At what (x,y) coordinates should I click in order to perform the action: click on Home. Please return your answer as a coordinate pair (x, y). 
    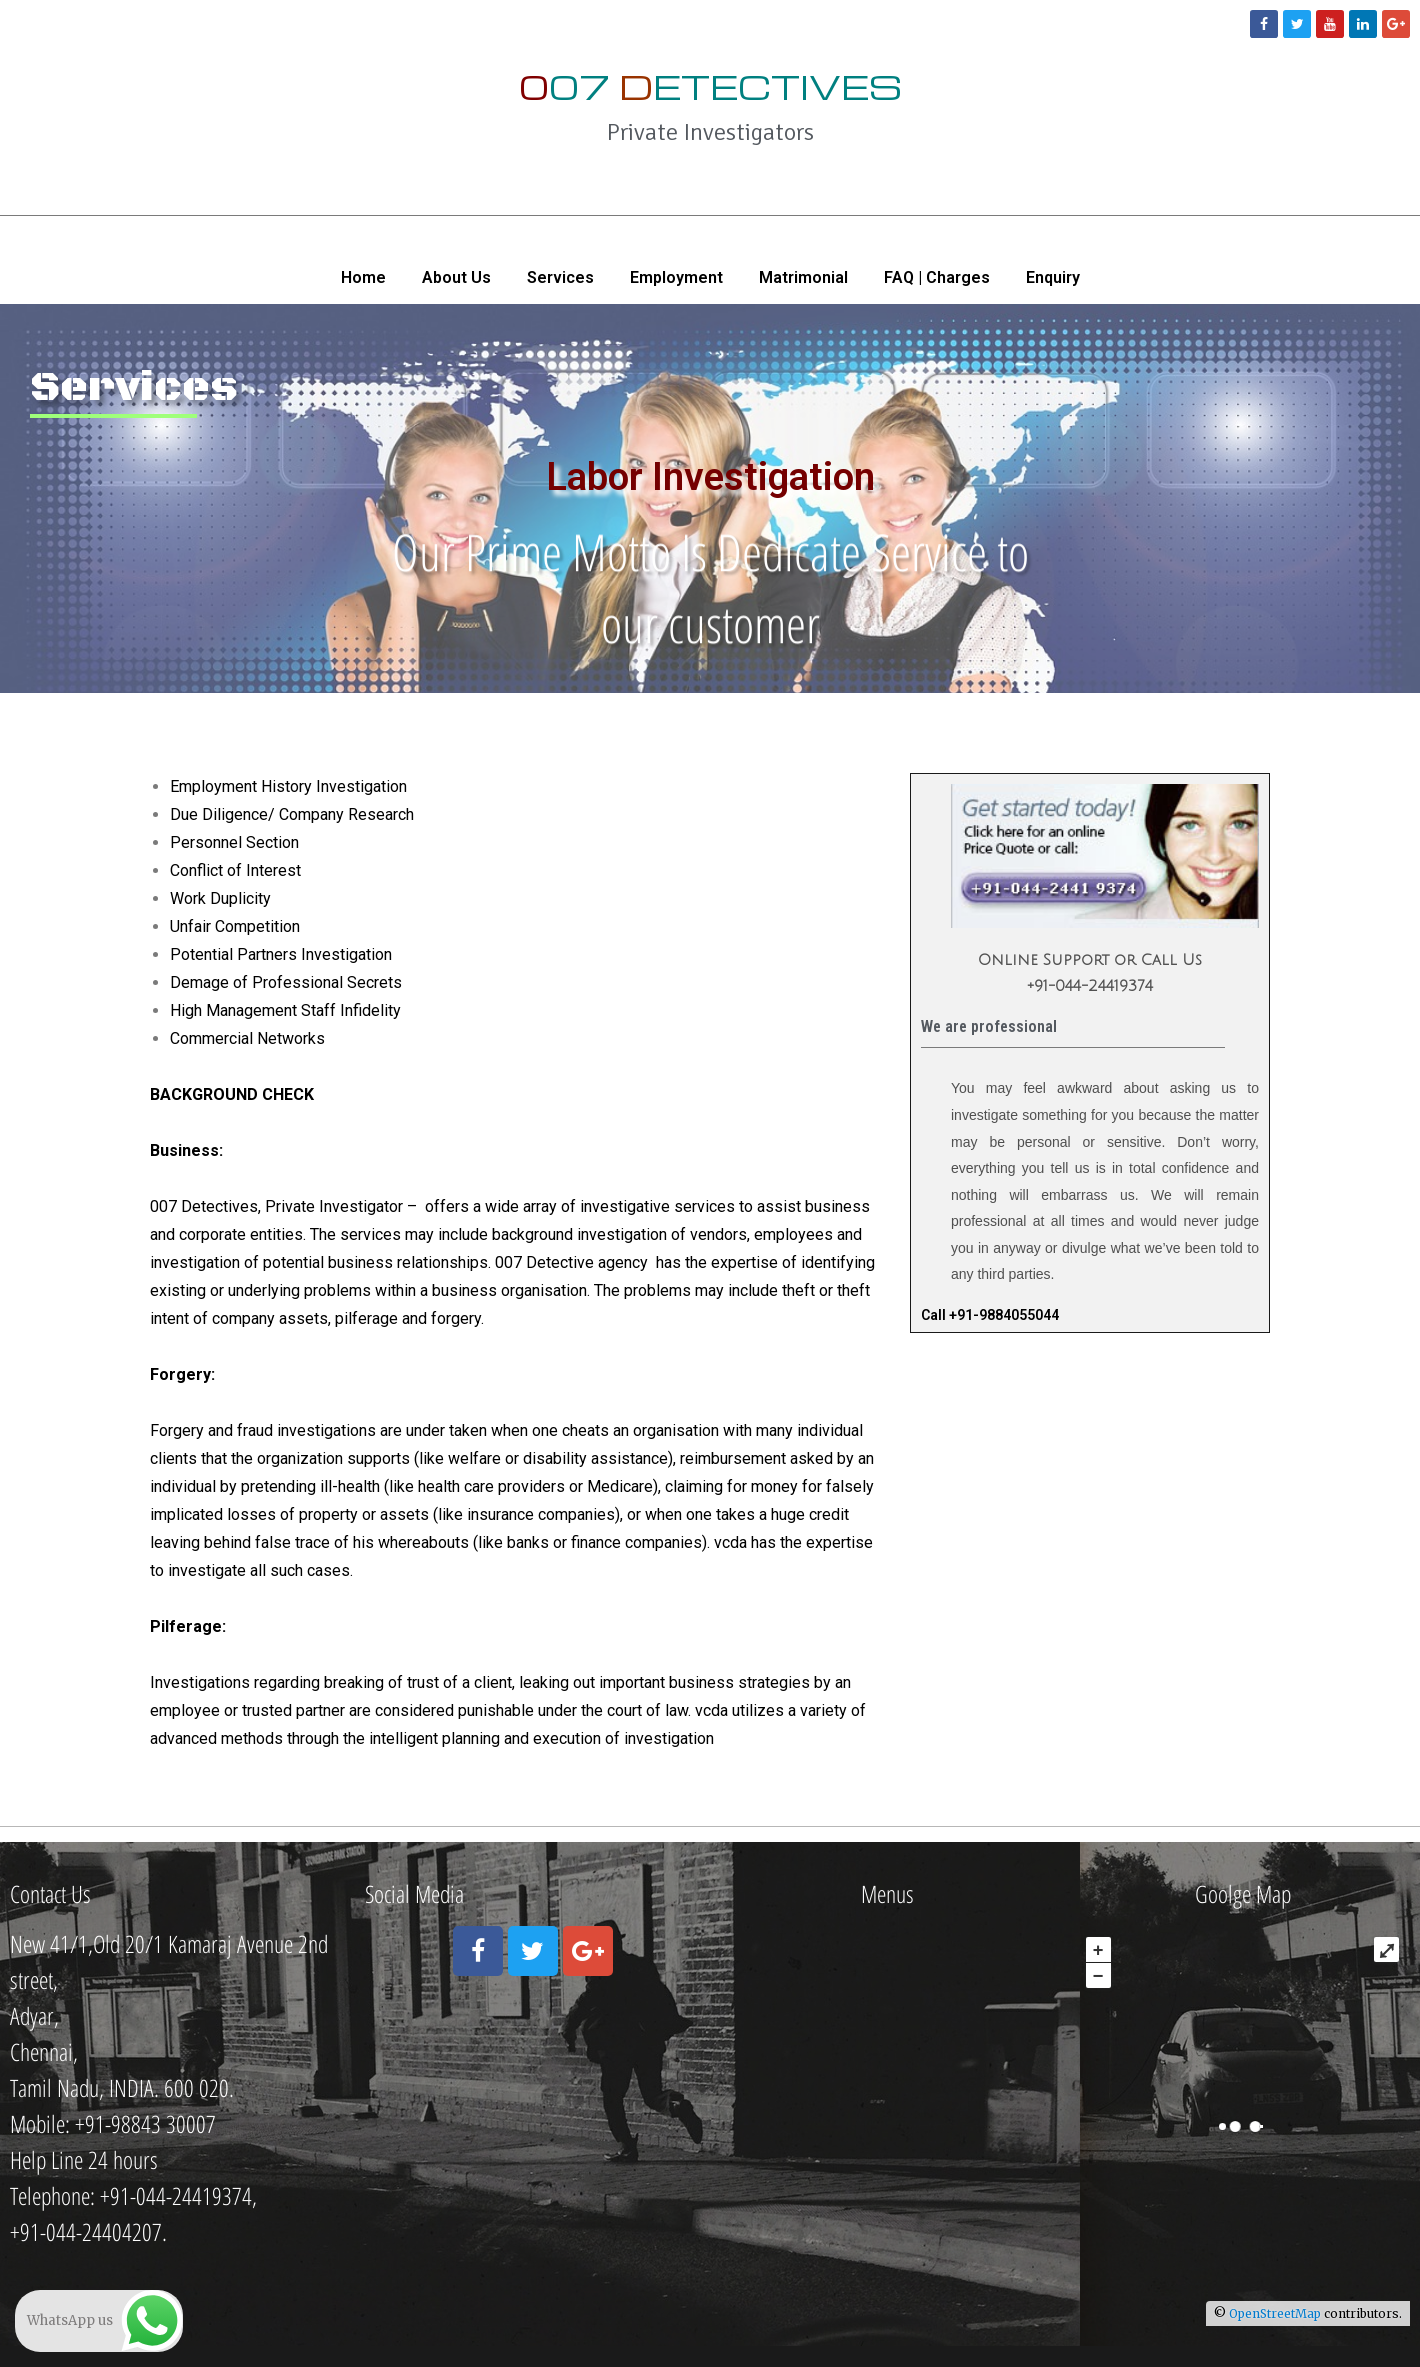
    Looking at the image, I should click on (363, 277).